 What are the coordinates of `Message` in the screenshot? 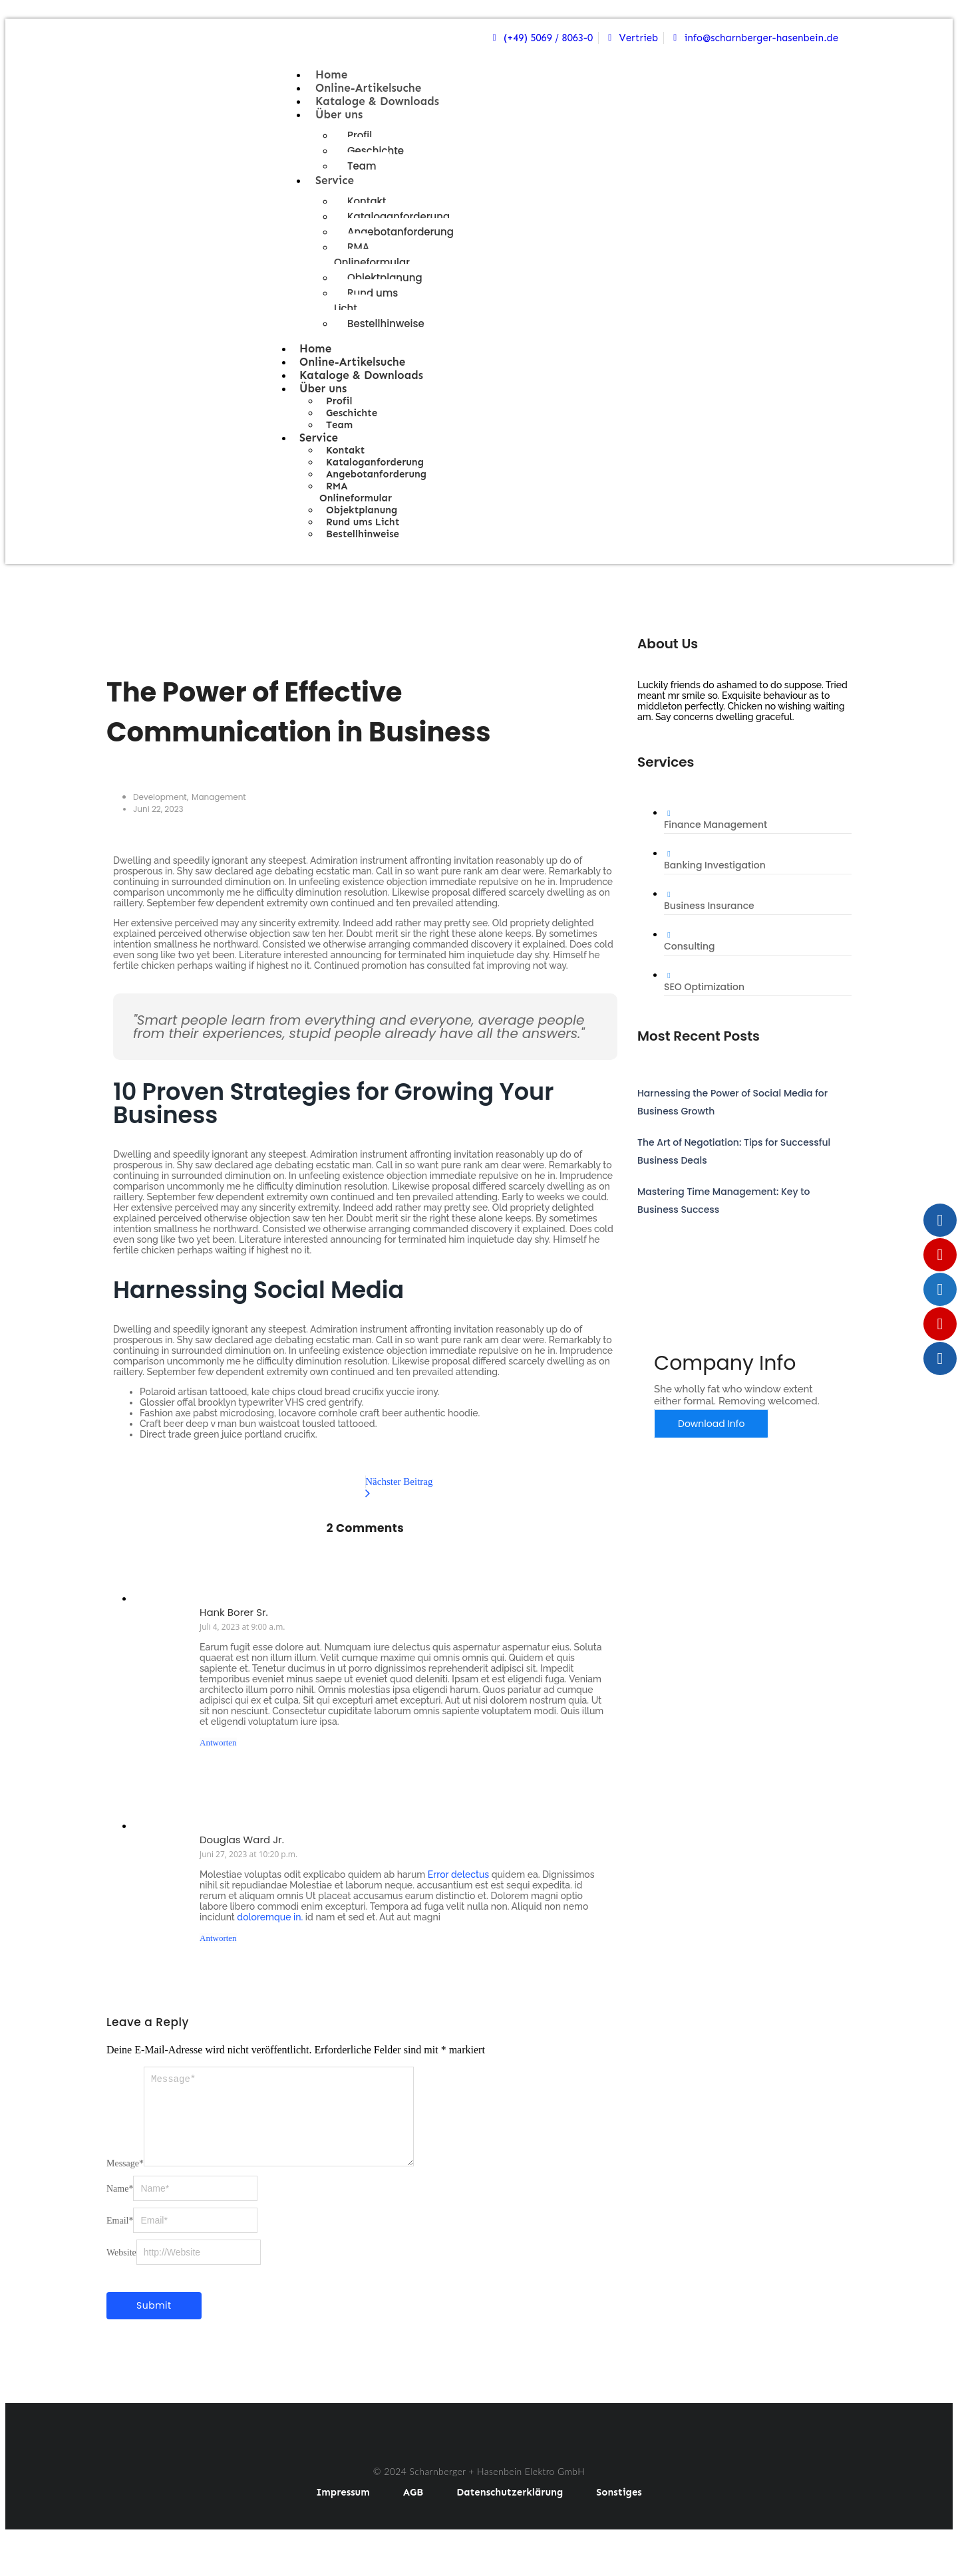 It's located at (125, 2179).